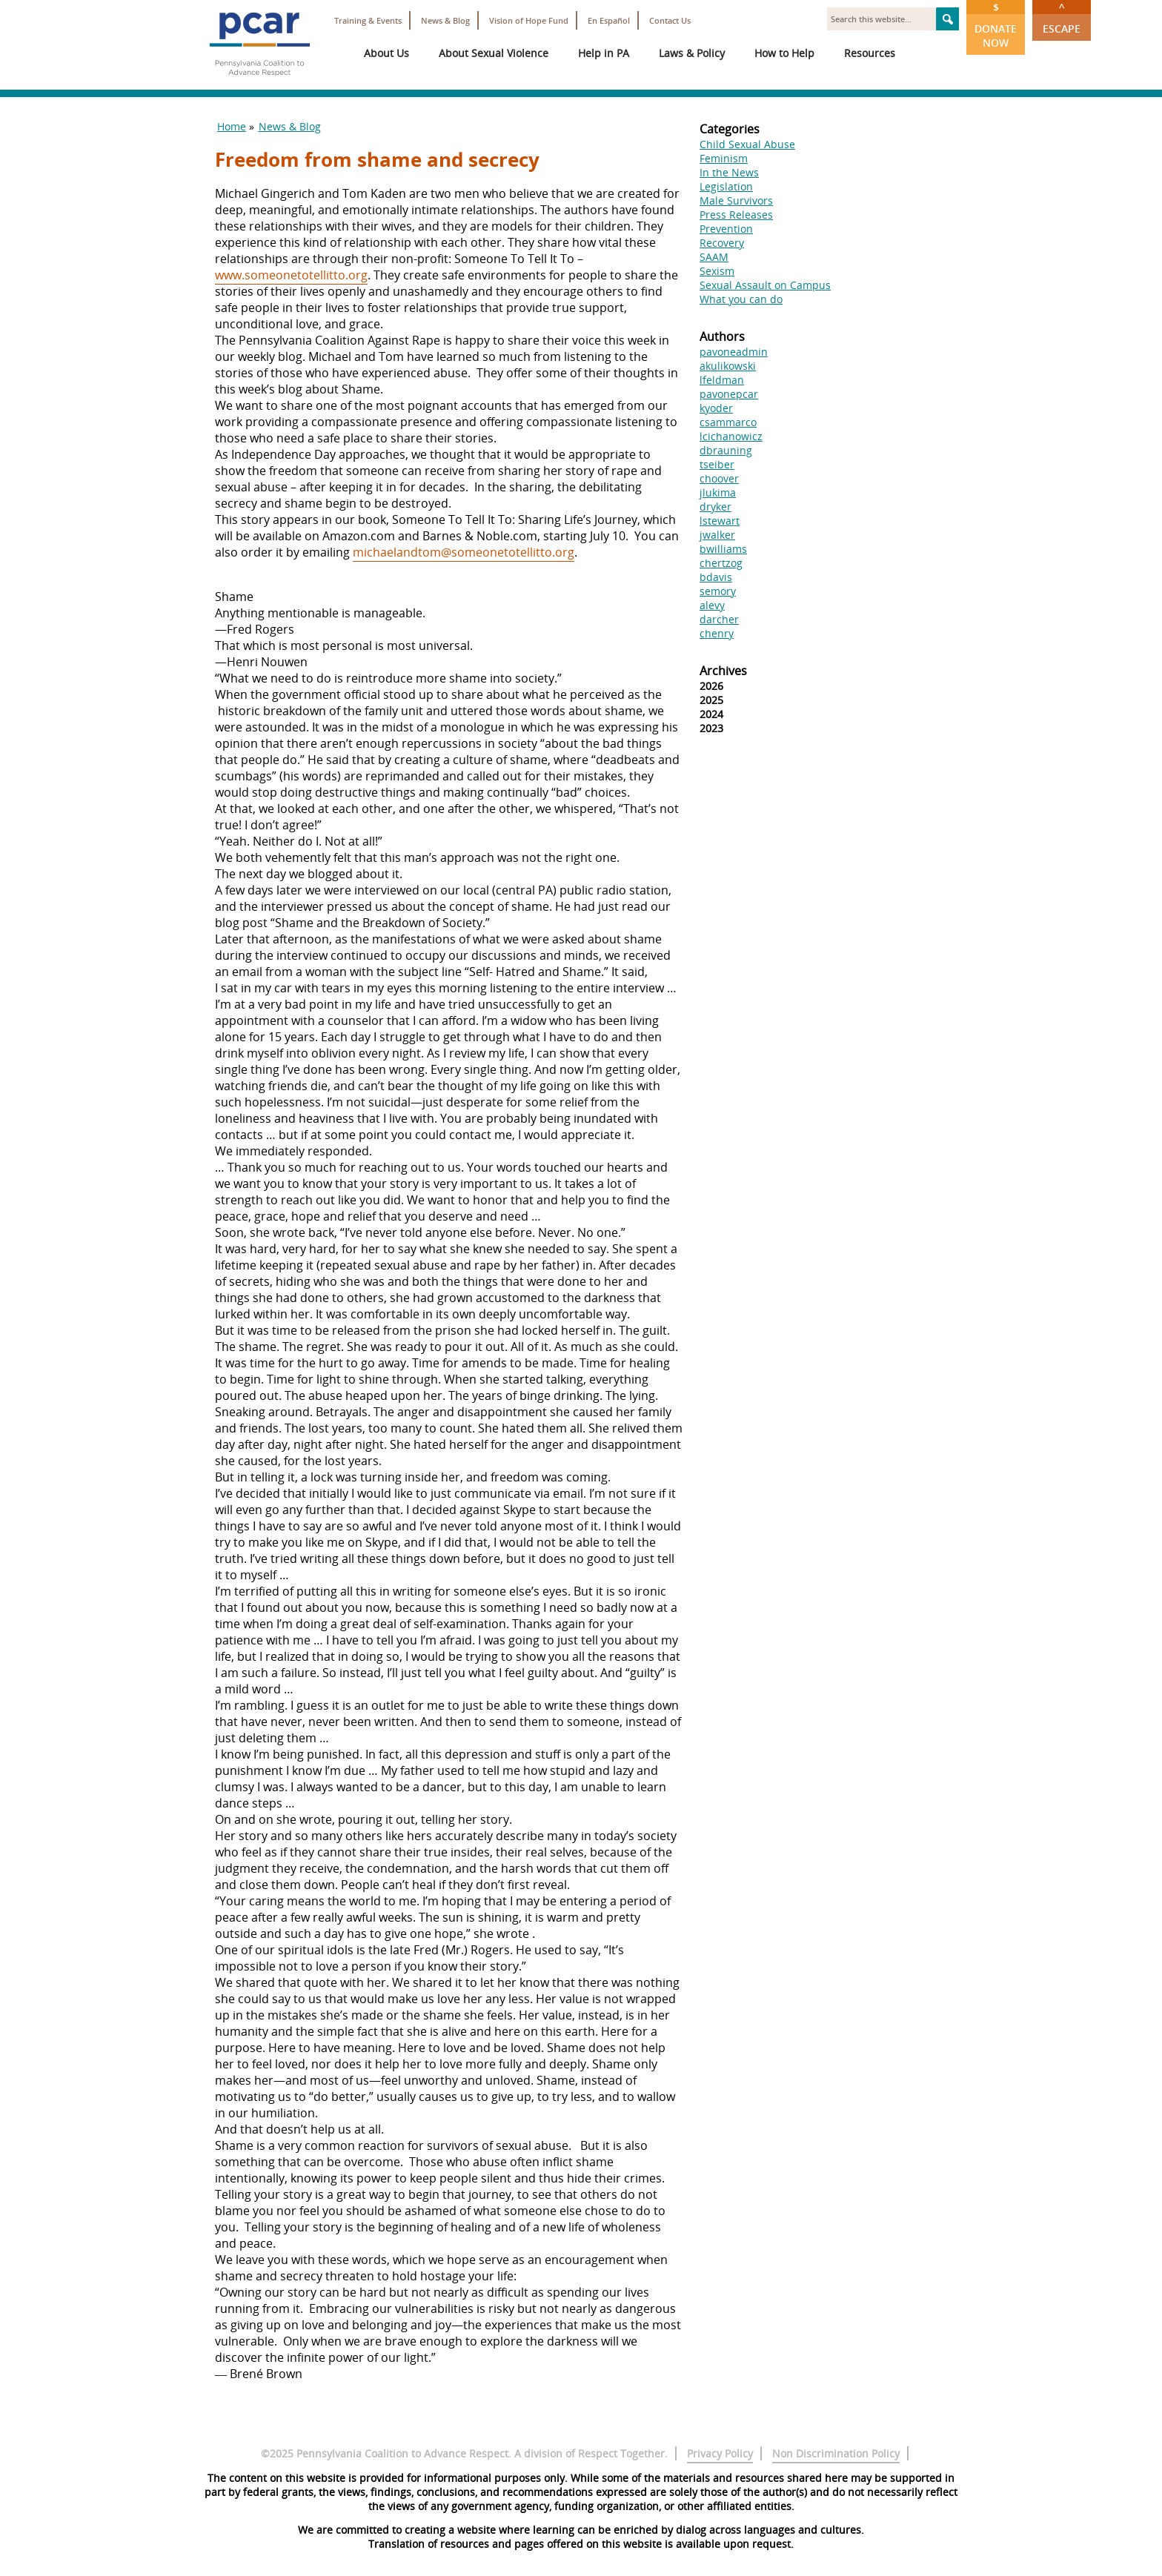 The width and height of the screenshot is (1162, 2576). Describe the element at coordinates (716, 408) in the screenshot. I see `kyoder` at that location.